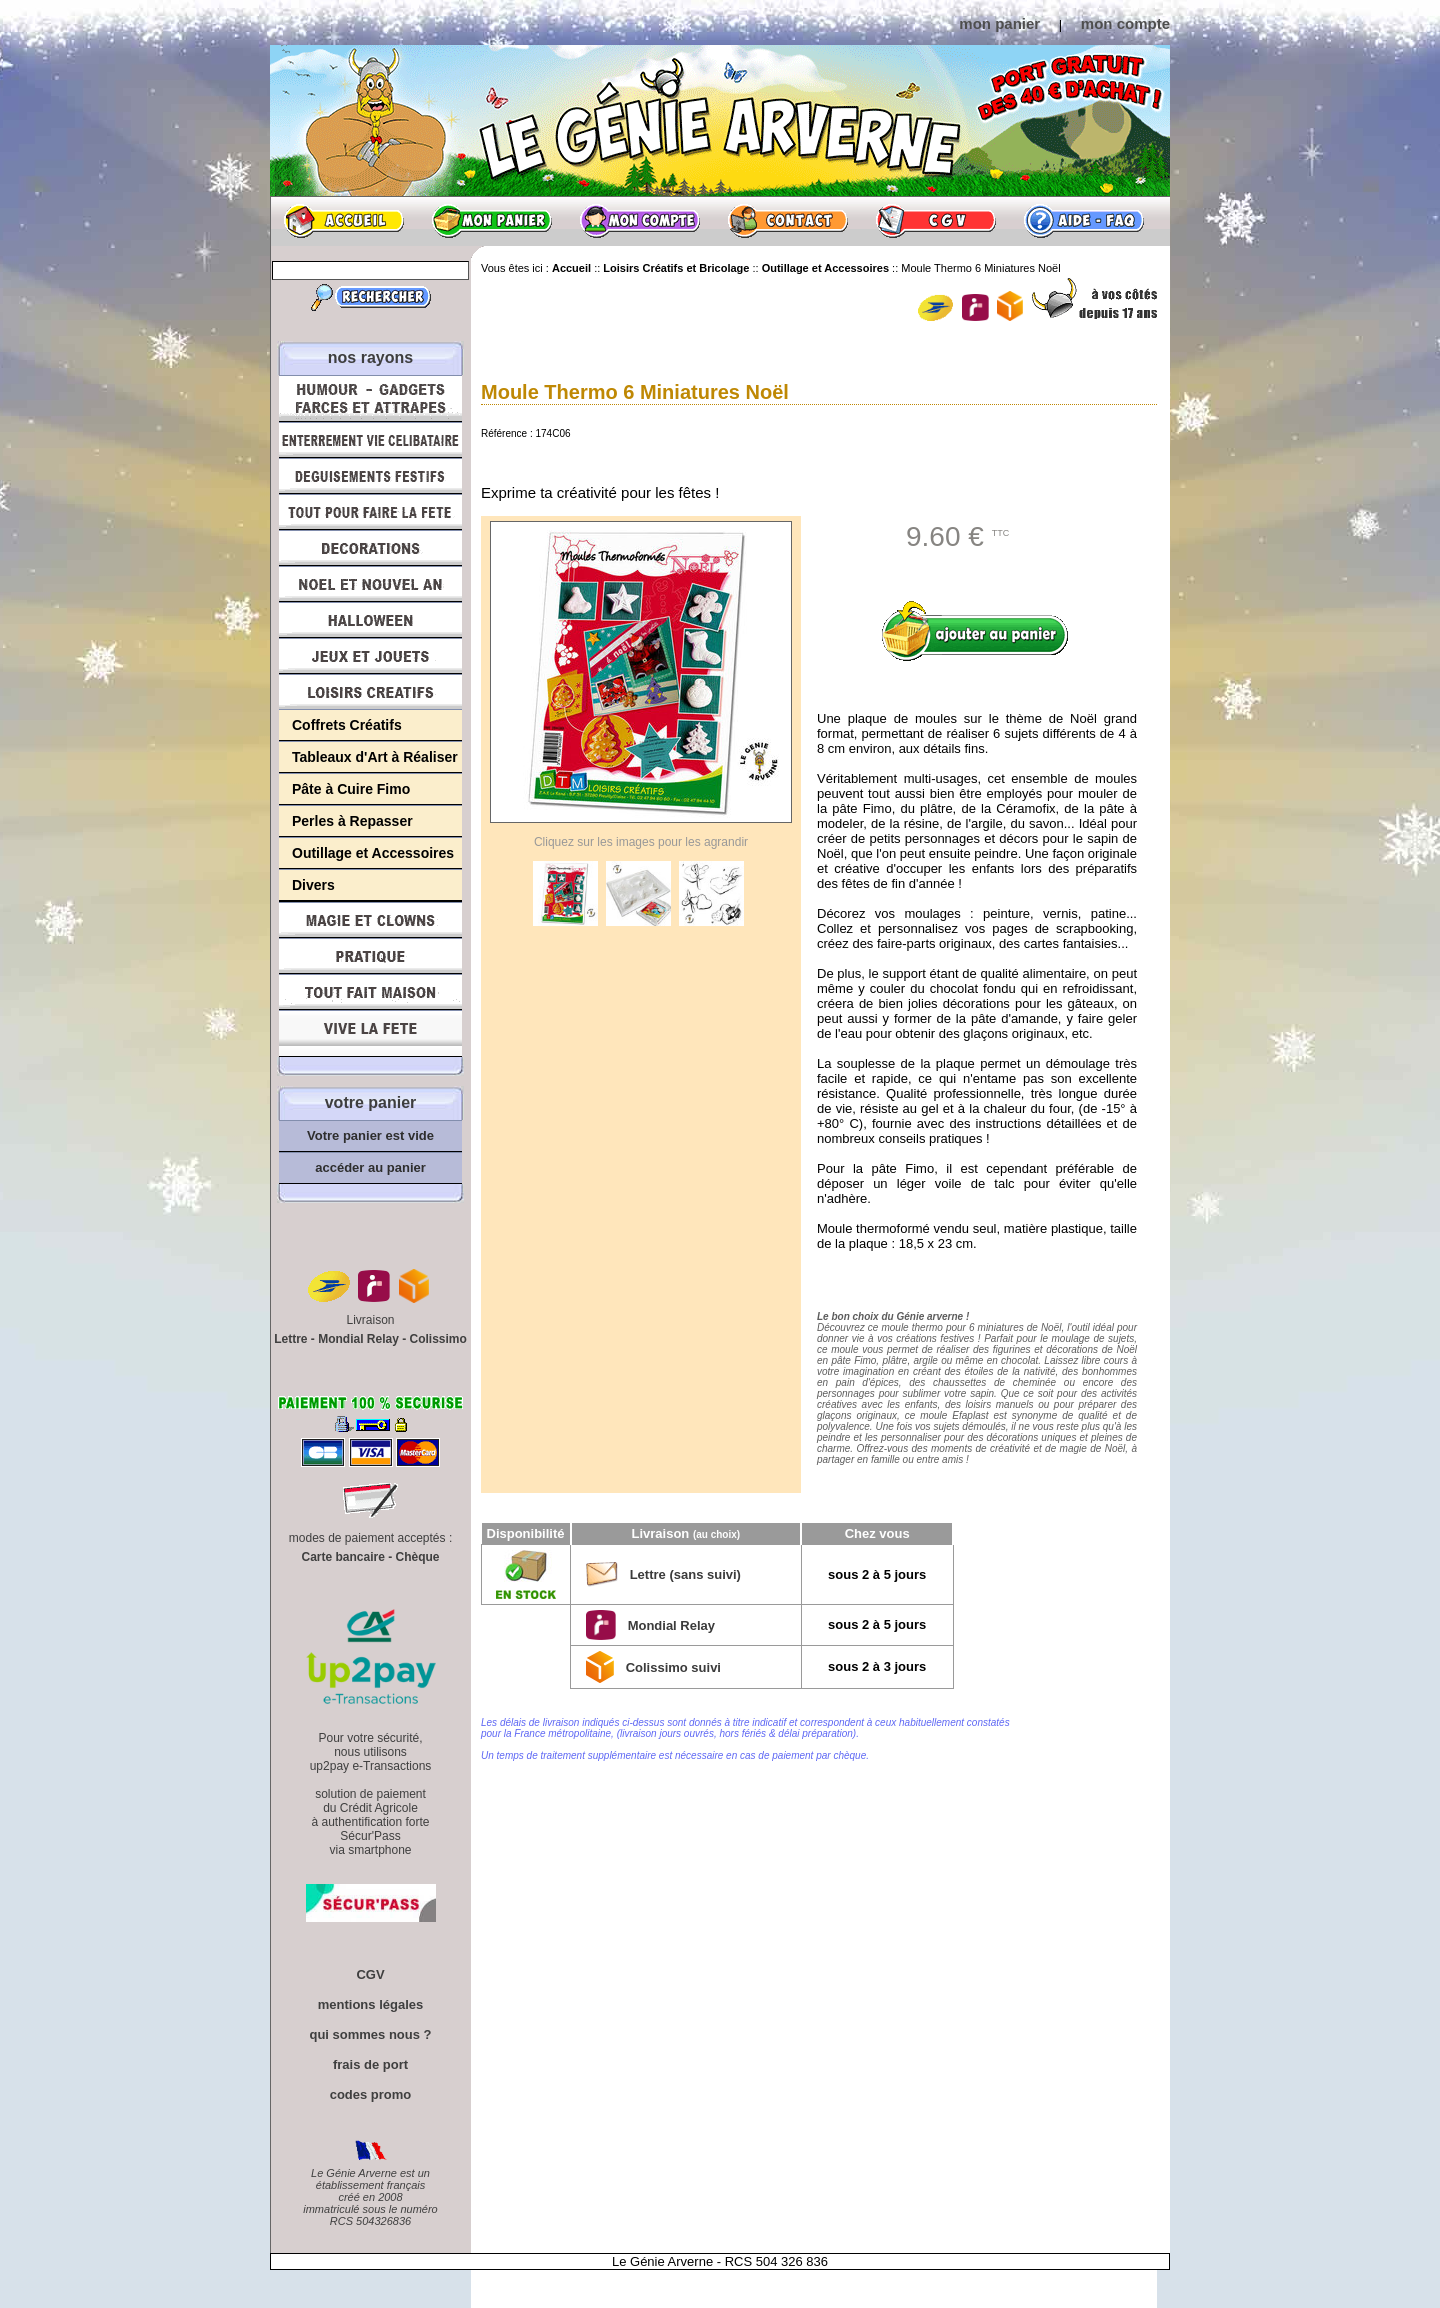 This screenshot has width=1440, height=2308. What do you see at coordinates (371, 2094) in the screenshot?
I see `codes promo` at bounding box center [371, 2094].